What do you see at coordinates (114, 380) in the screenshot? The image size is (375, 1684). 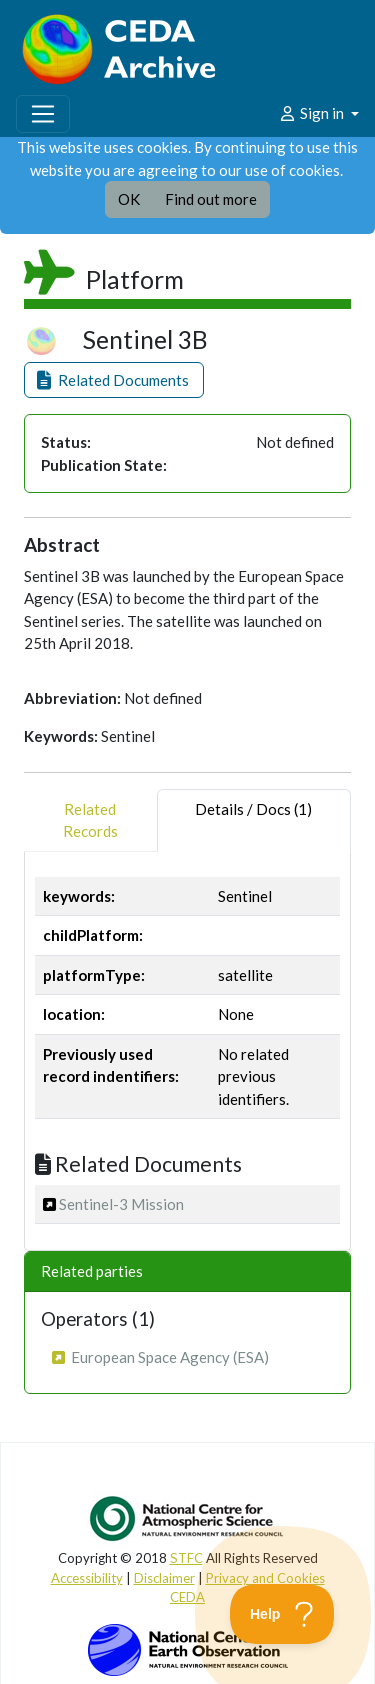 I see `[button]` at bounding box center [114, 380].